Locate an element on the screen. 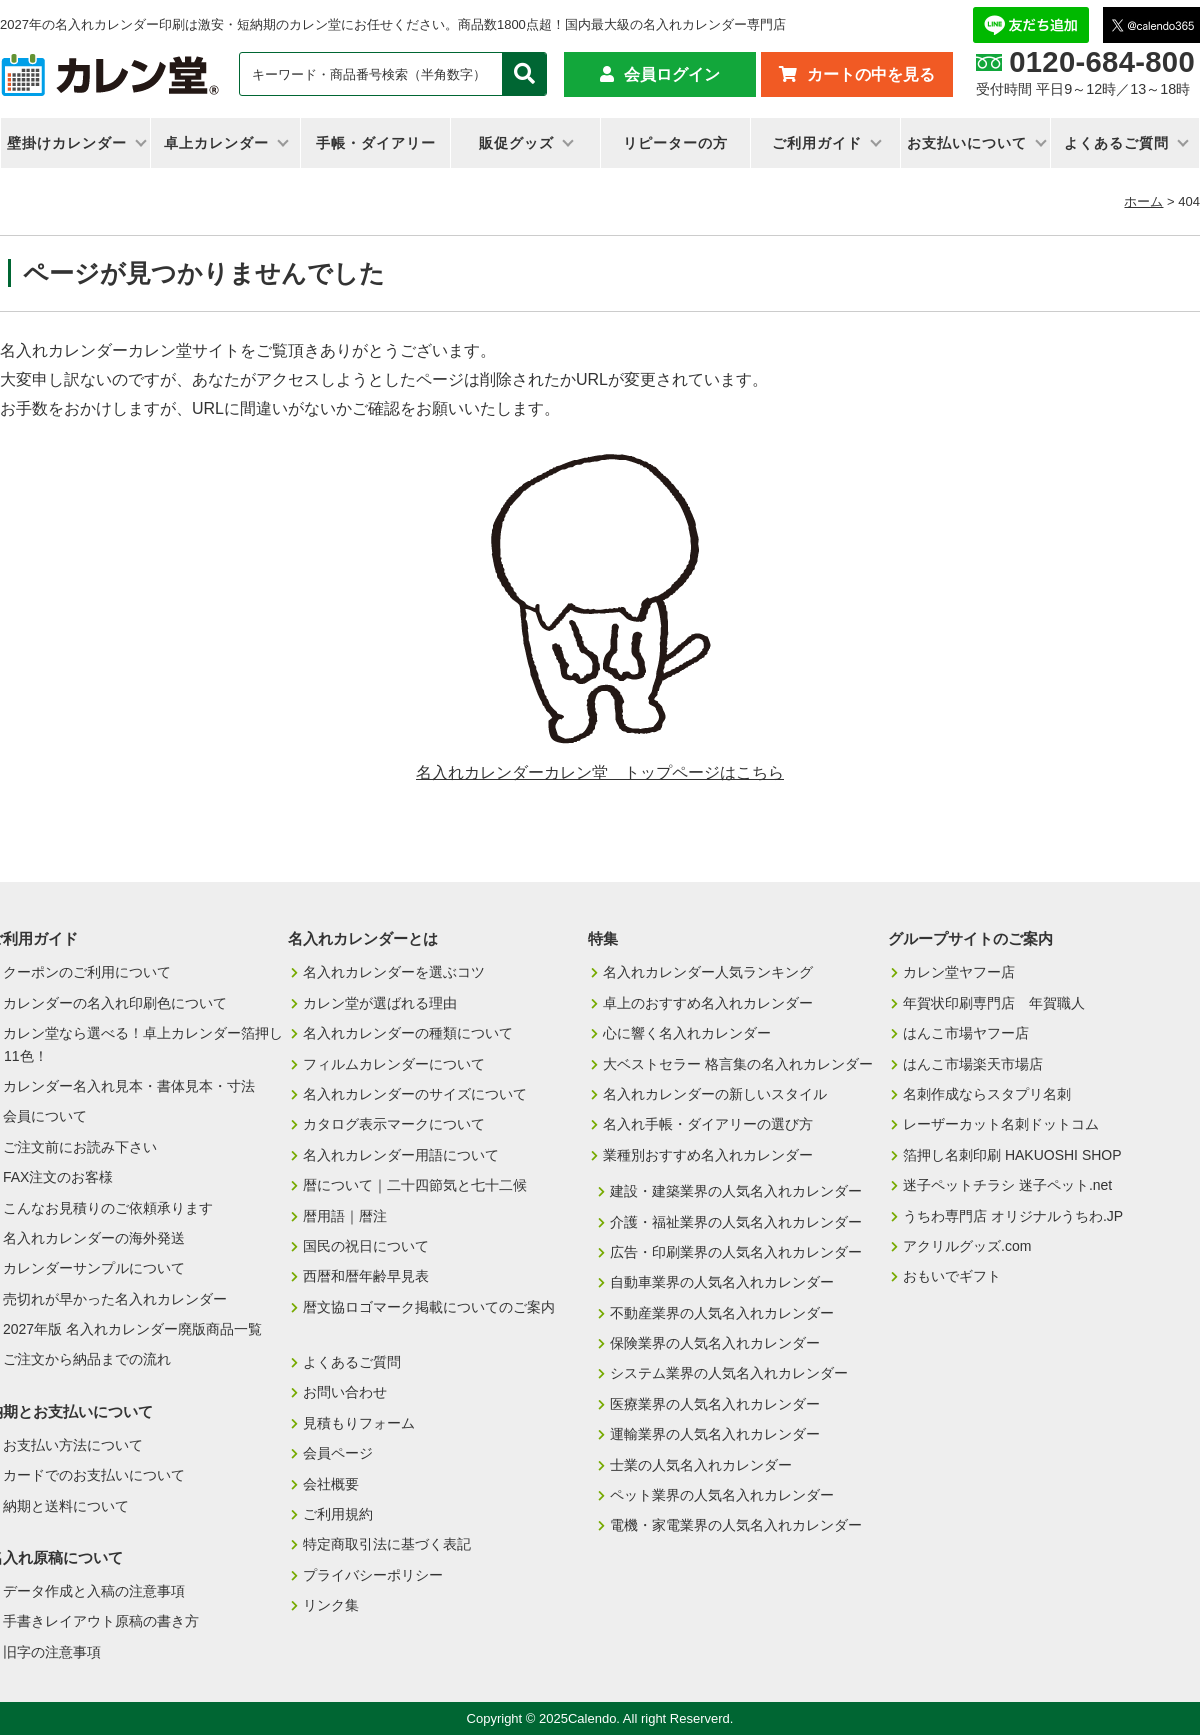 Image resolution: width=1200 pixels, height=1735 pixels. お支払い方法について is located at coordinates (73, 1445).